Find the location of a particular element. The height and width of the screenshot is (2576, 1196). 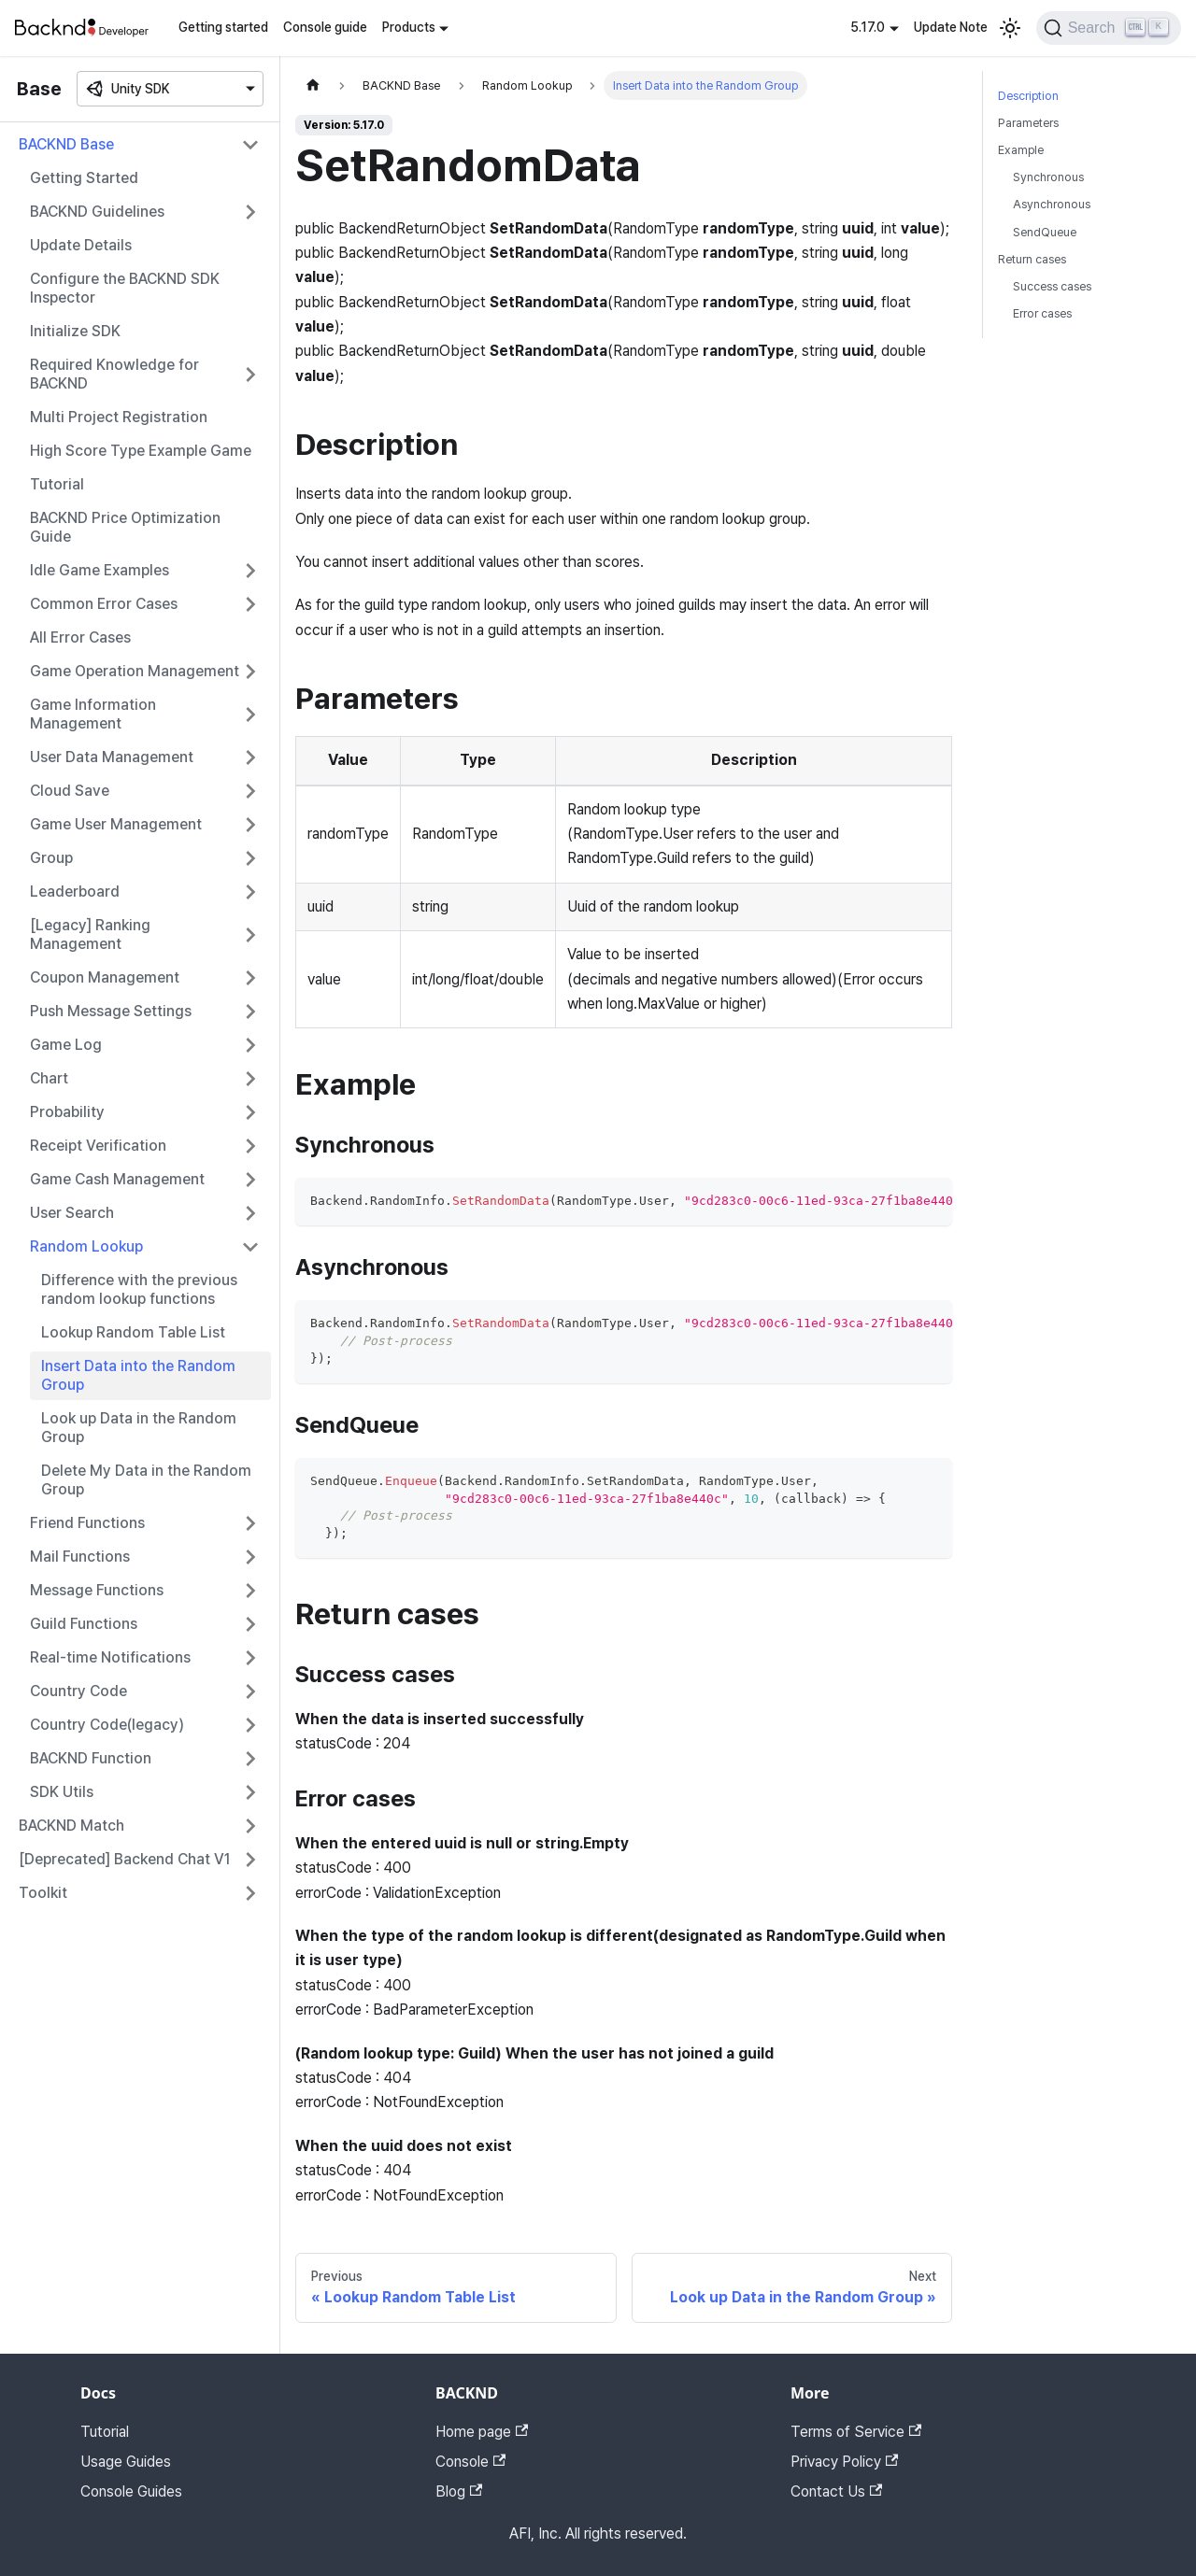

BACKND Guidelines is located at coordinates (97, 211).